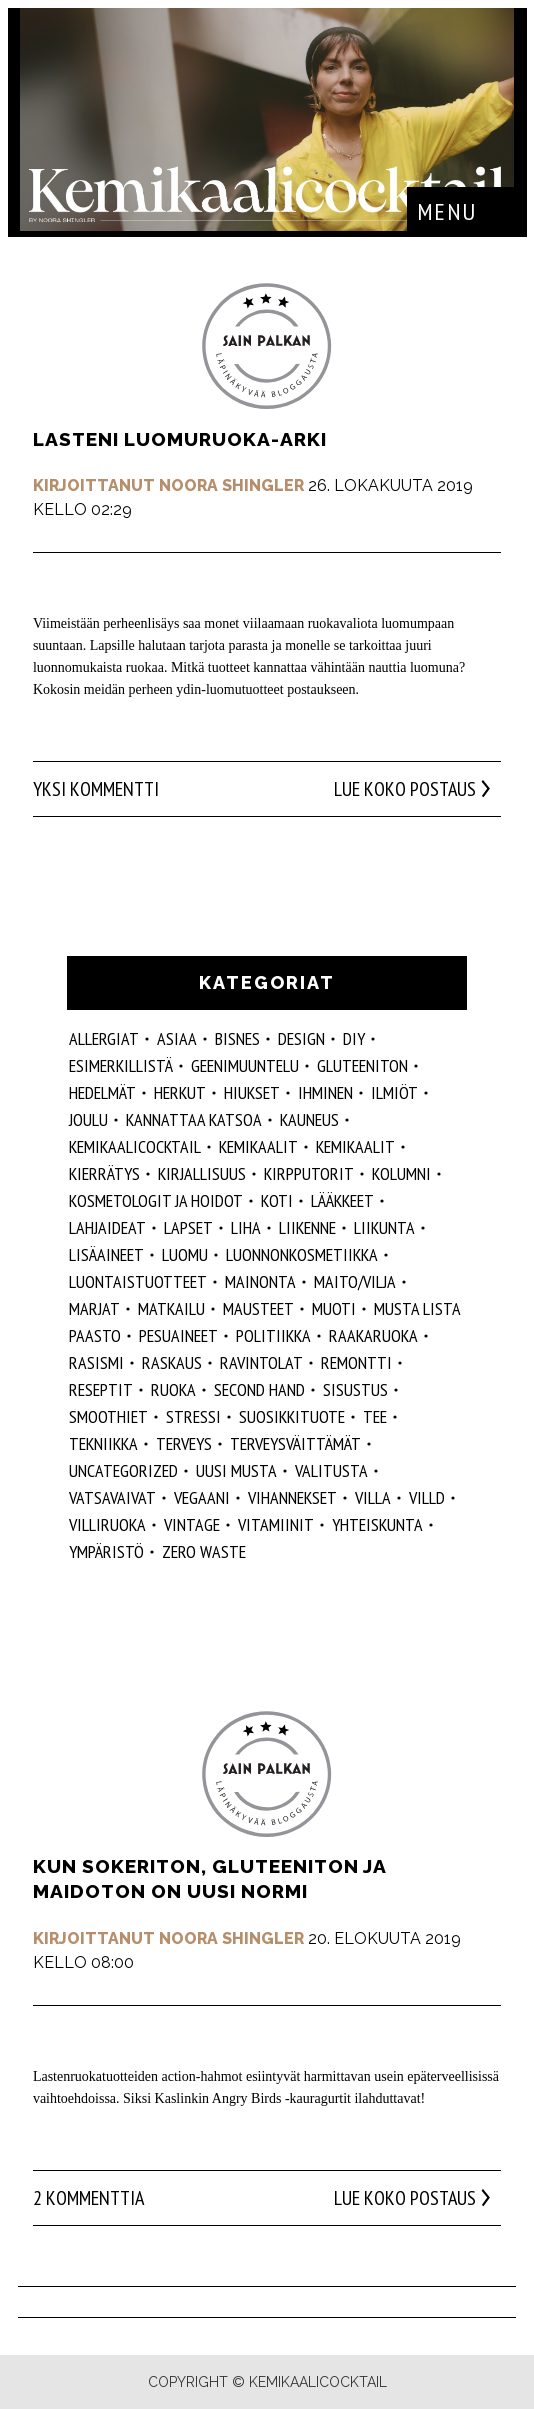 The image size is (534, 2409). What do you see at coordinates (362, 1065) in the screenshot?
I see `gluteeniton` at bounding box center [362, 1065].